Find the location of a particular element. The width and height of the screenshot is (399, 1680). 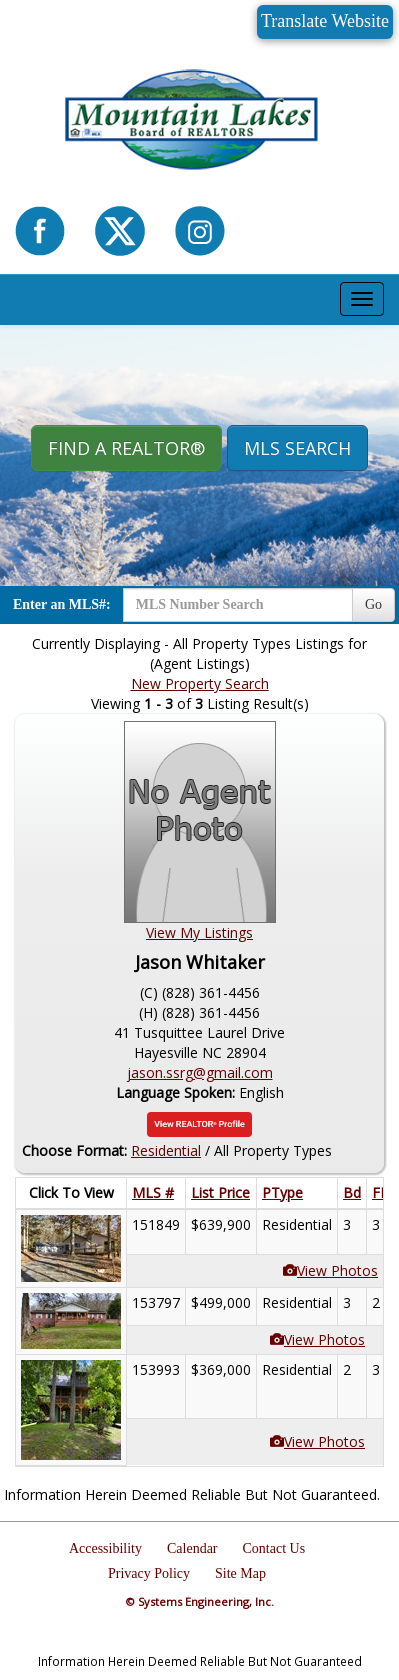

Find A REALTOR® [button] is located at coordinates (126, 448).